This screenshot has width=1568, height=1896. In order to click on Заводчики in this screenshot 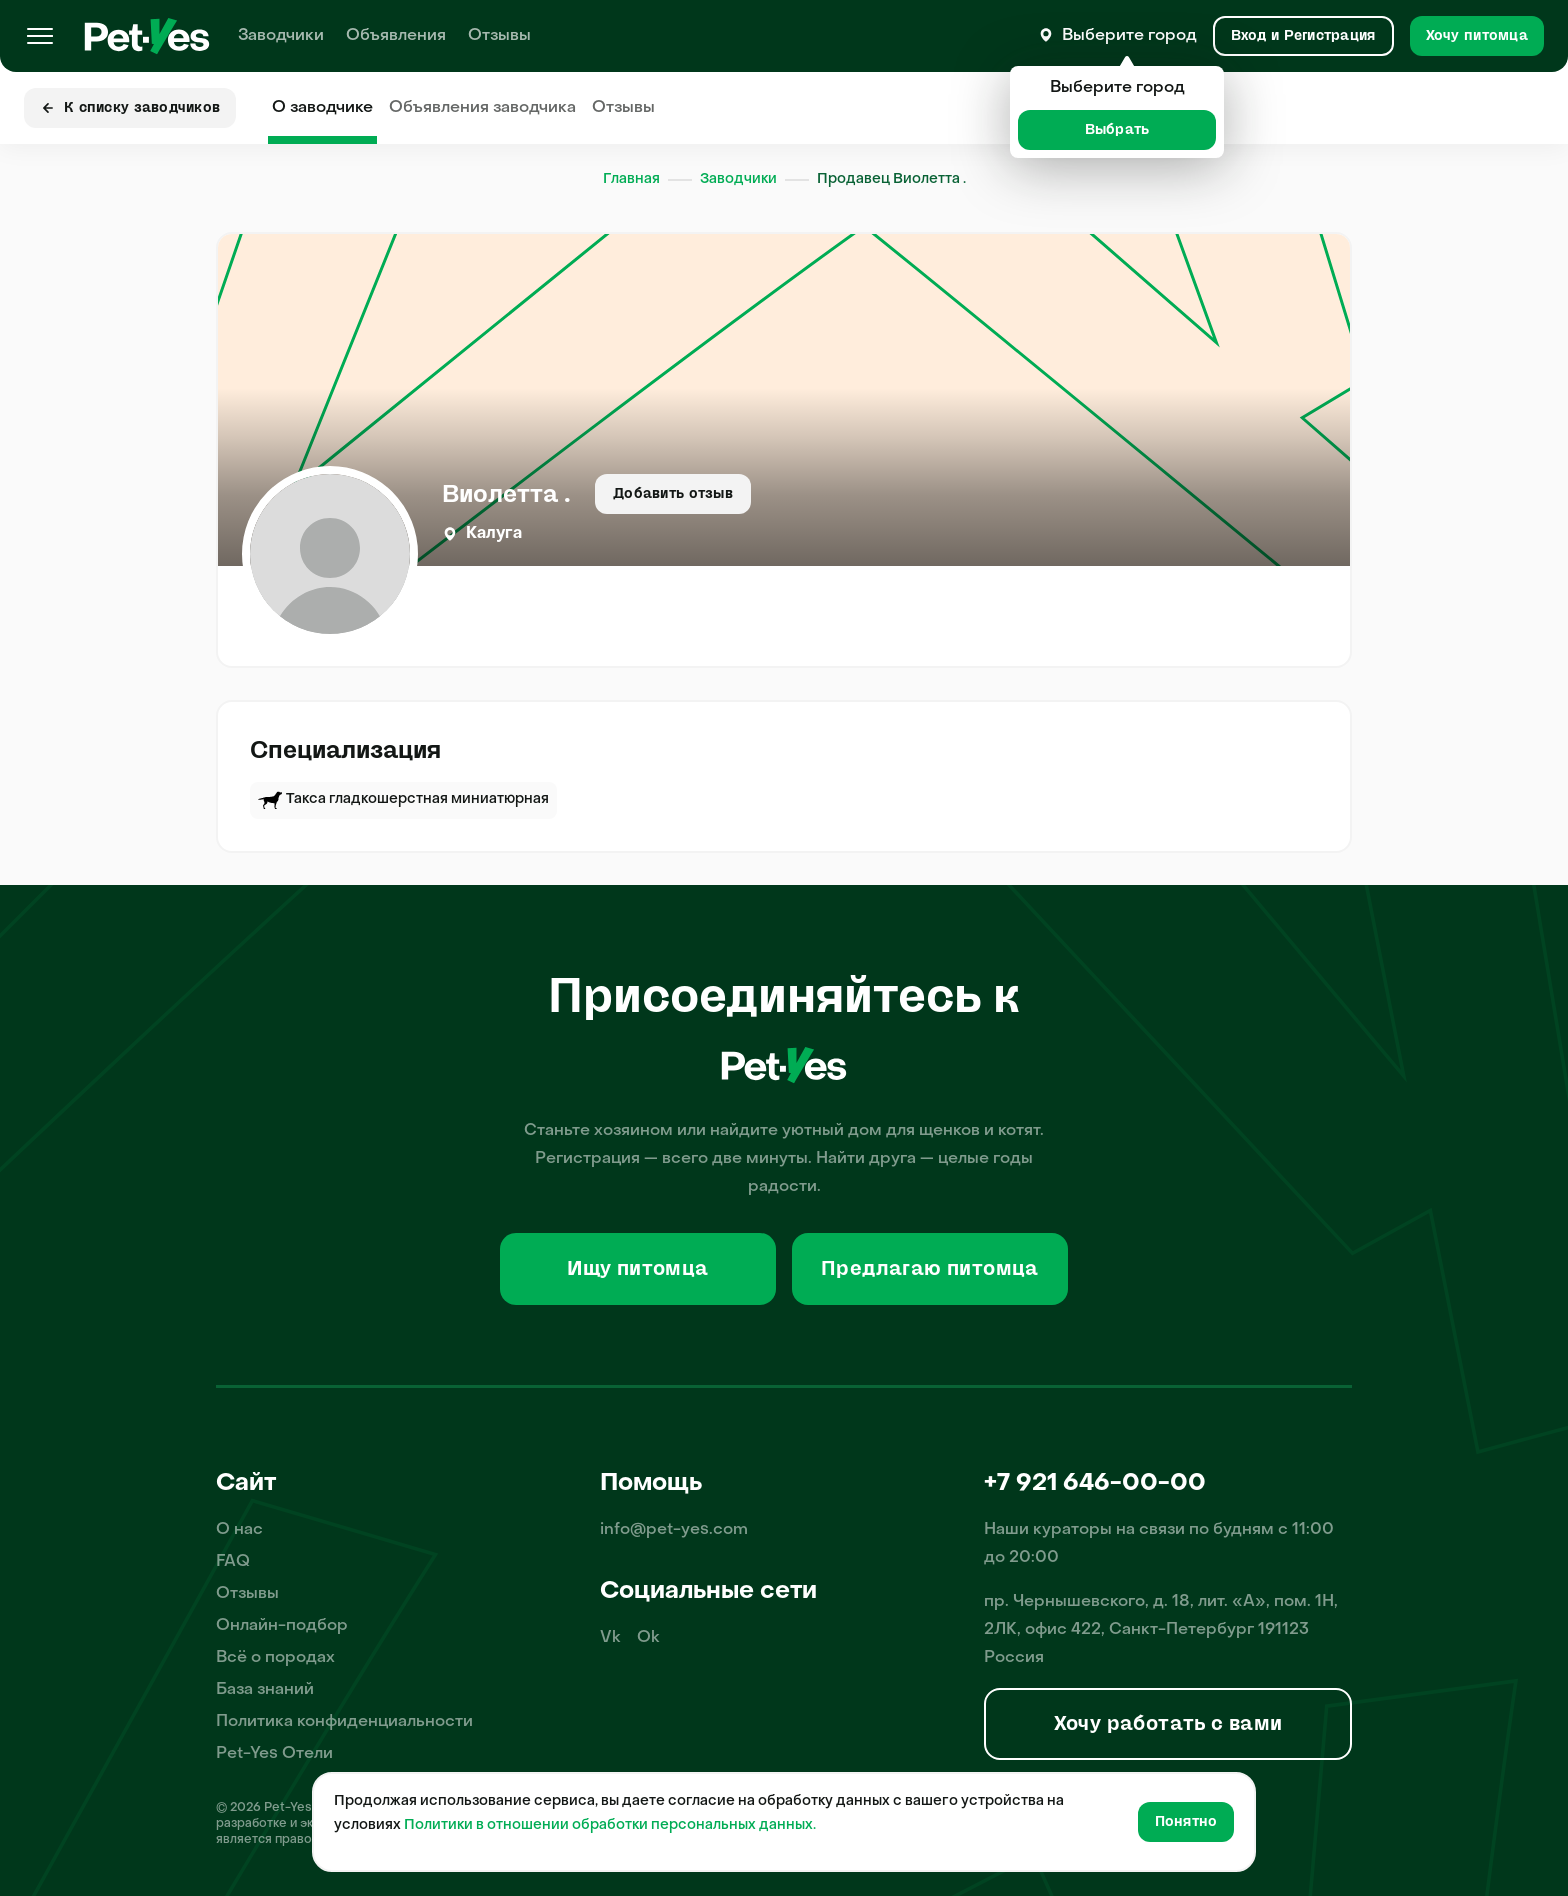, I will do `click(281, 36)`.